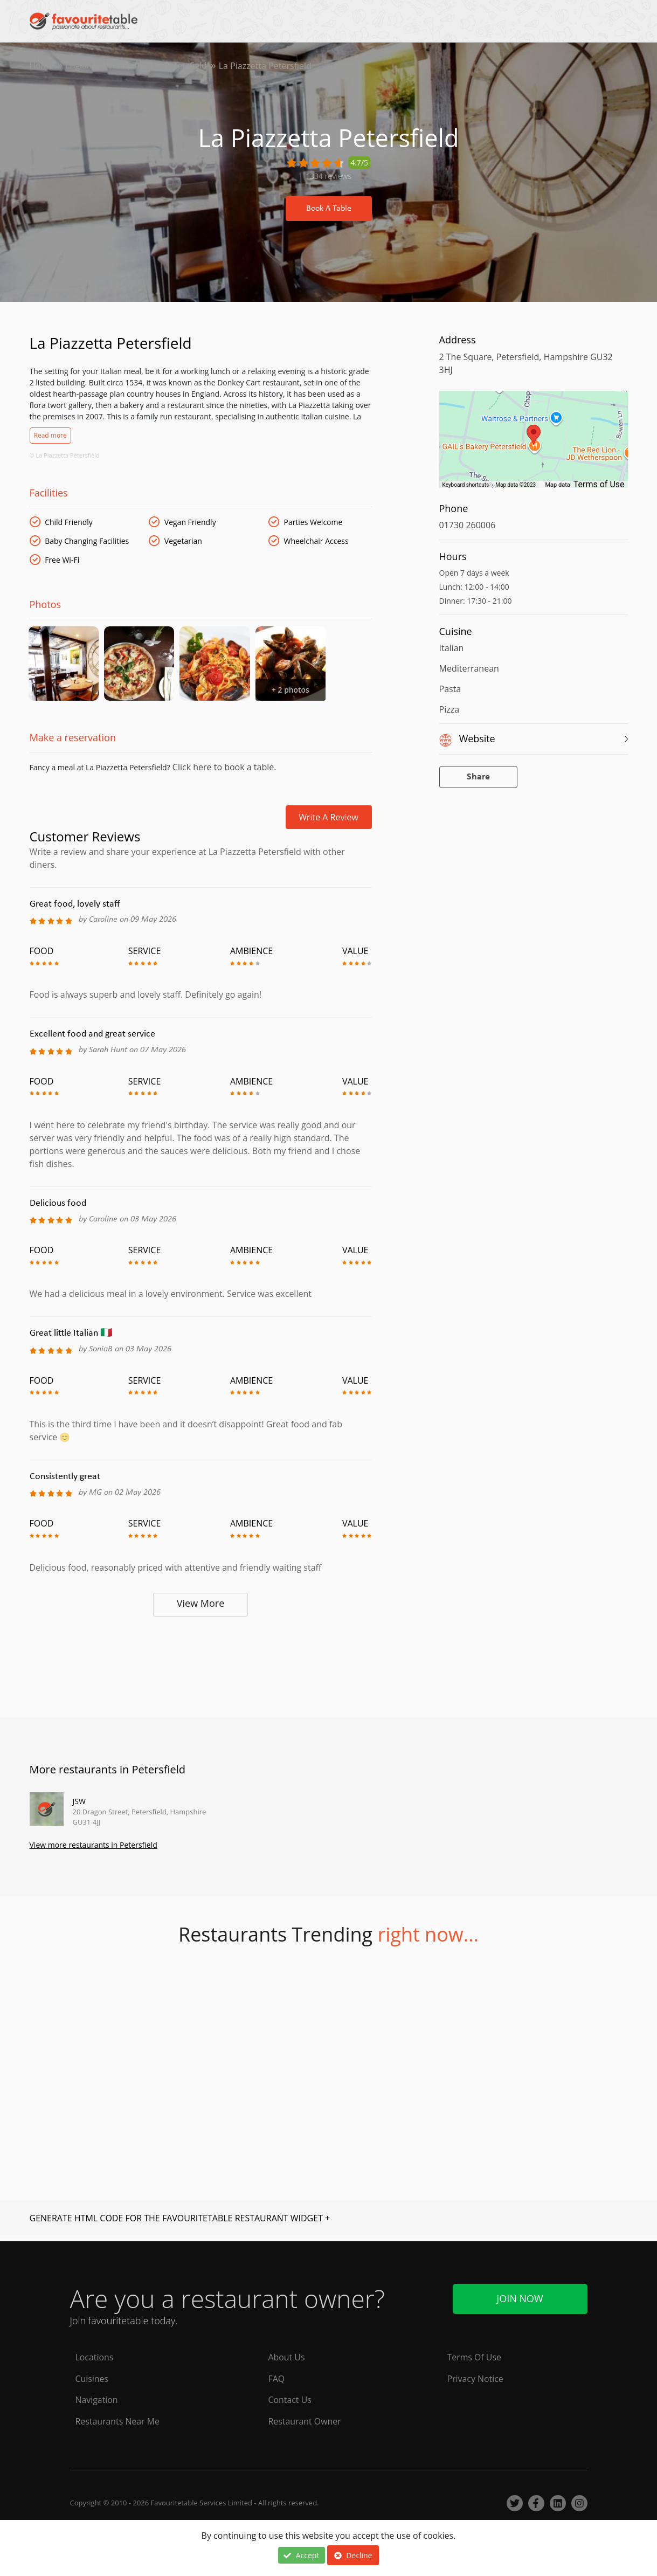 This screenshot has height=2576, width=657. Describe the element at coordinates (93, 1850) in the screenshot. I see `View more restaurants in Petersfield` at that location.